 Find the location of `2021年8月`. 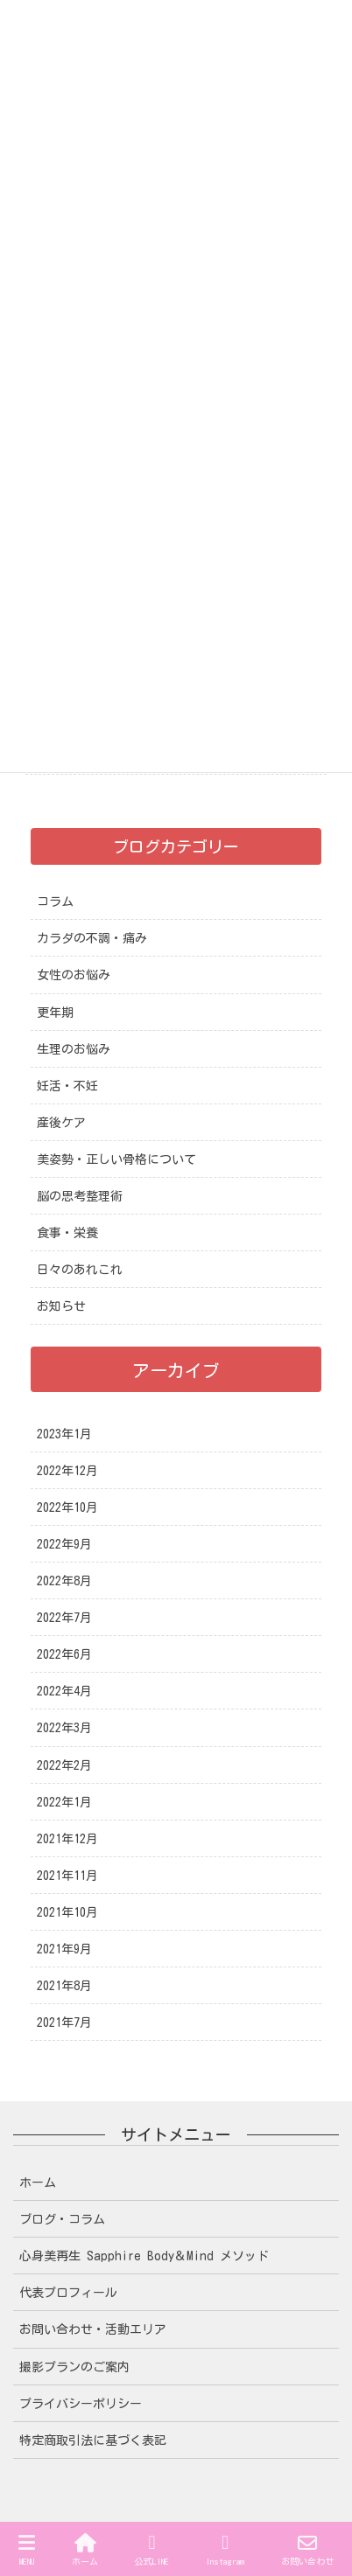

2021年8月 is located at coordinates (64, 1986).